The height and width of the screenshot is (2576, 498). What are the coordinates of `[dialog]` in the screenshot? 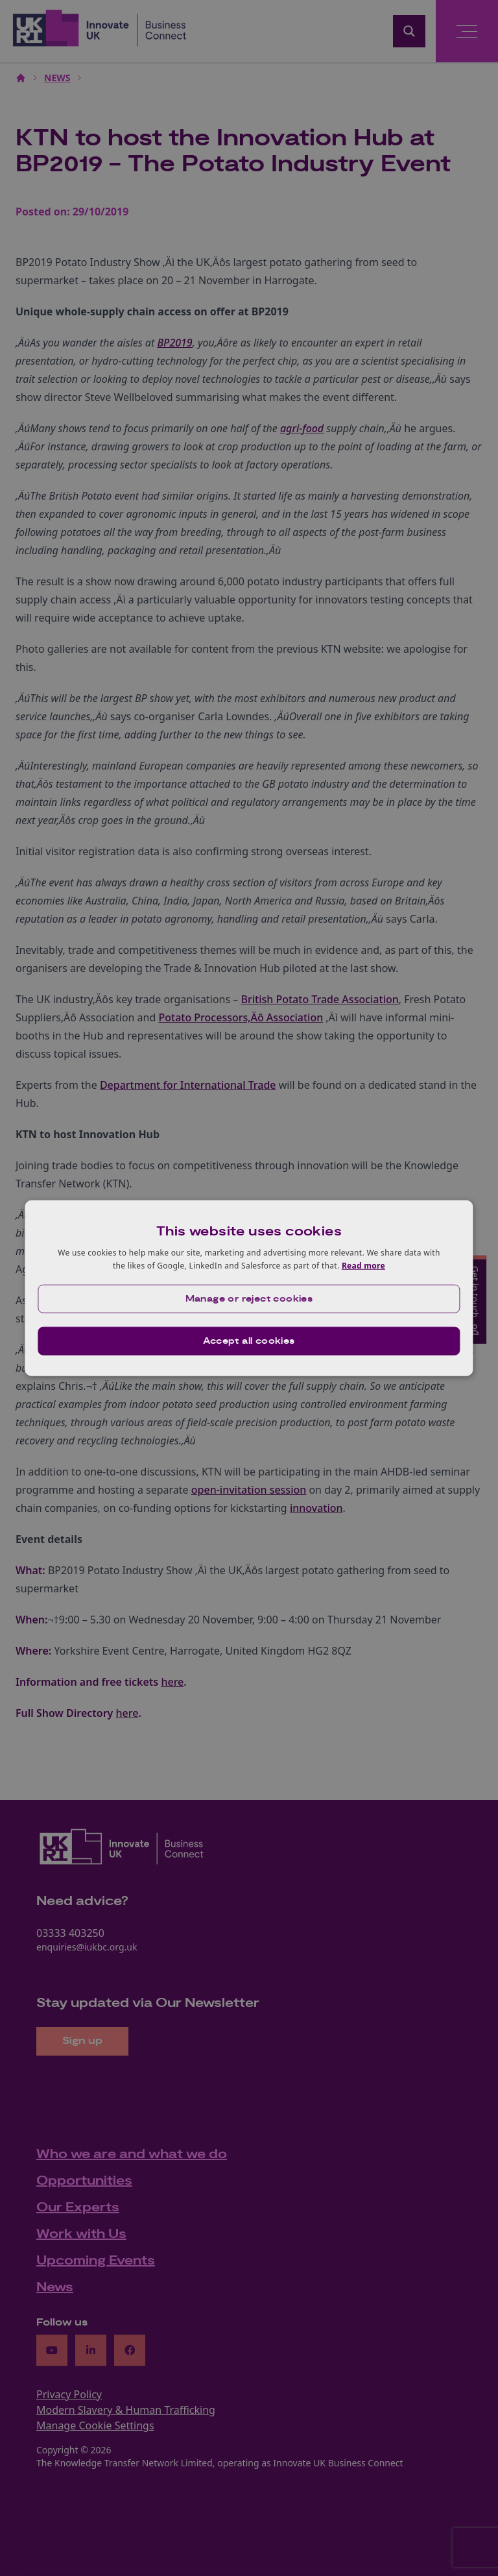 It's located at (249, 1288).